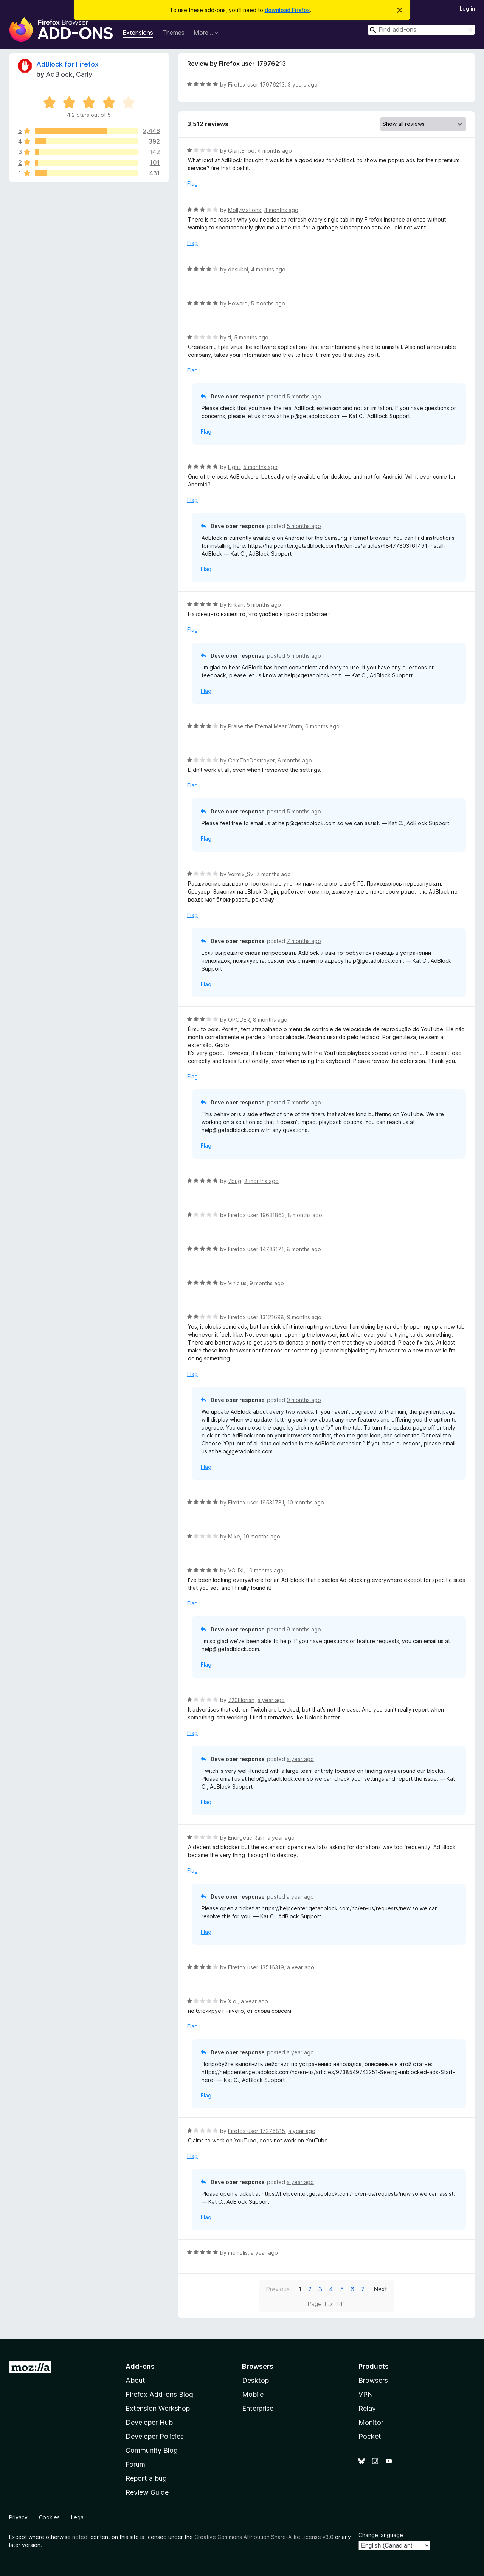 The height and width of the screenshot is (2576, 484). I want to click on Pocket, so click(369, 2436).